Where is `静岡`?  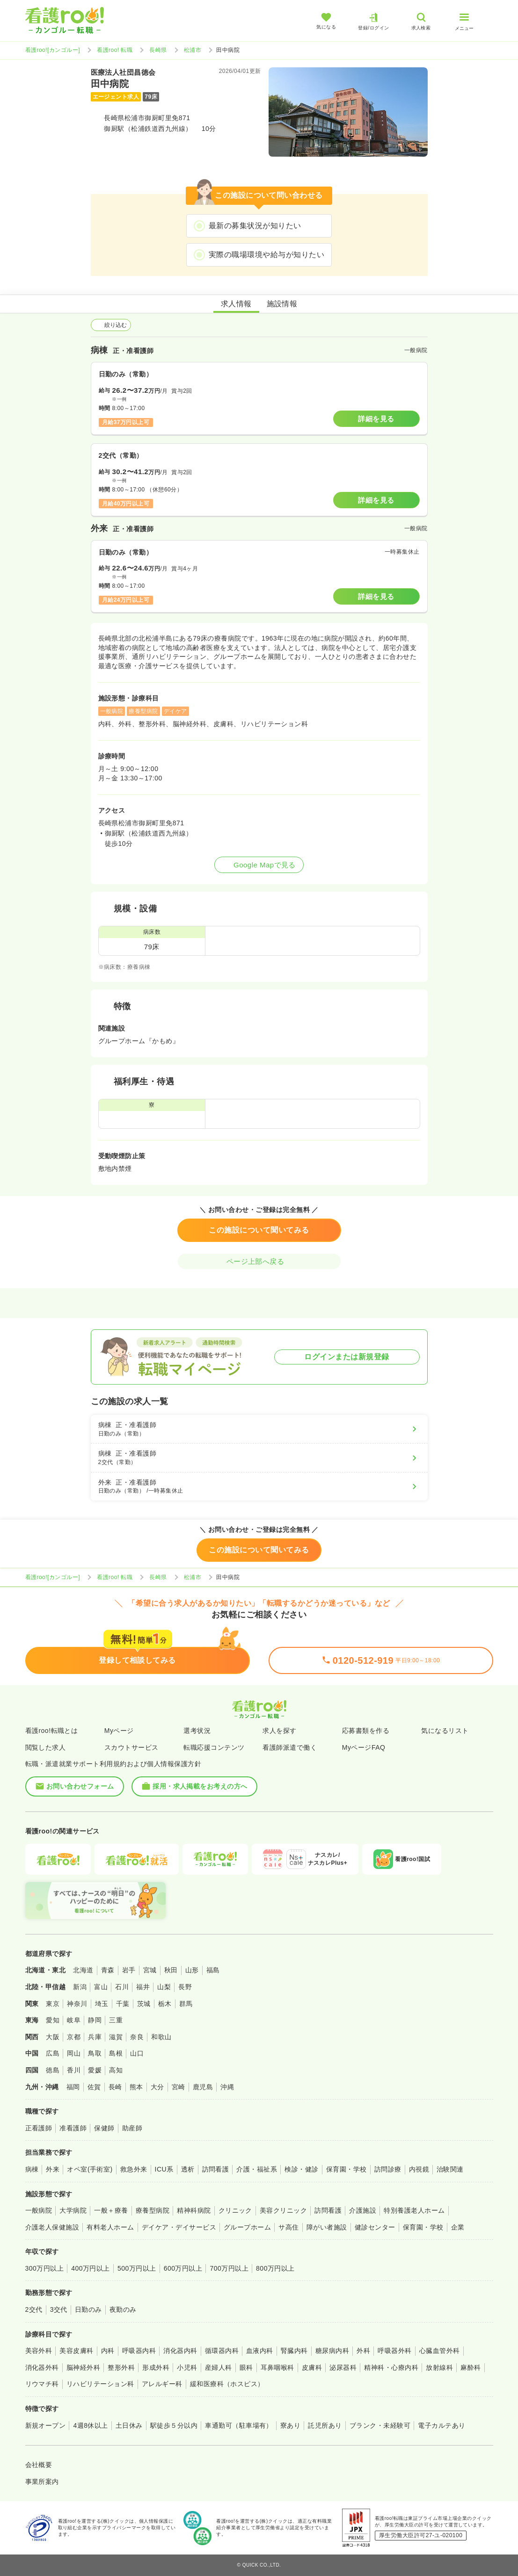 静岡 is located at coordinates (95, 2020).